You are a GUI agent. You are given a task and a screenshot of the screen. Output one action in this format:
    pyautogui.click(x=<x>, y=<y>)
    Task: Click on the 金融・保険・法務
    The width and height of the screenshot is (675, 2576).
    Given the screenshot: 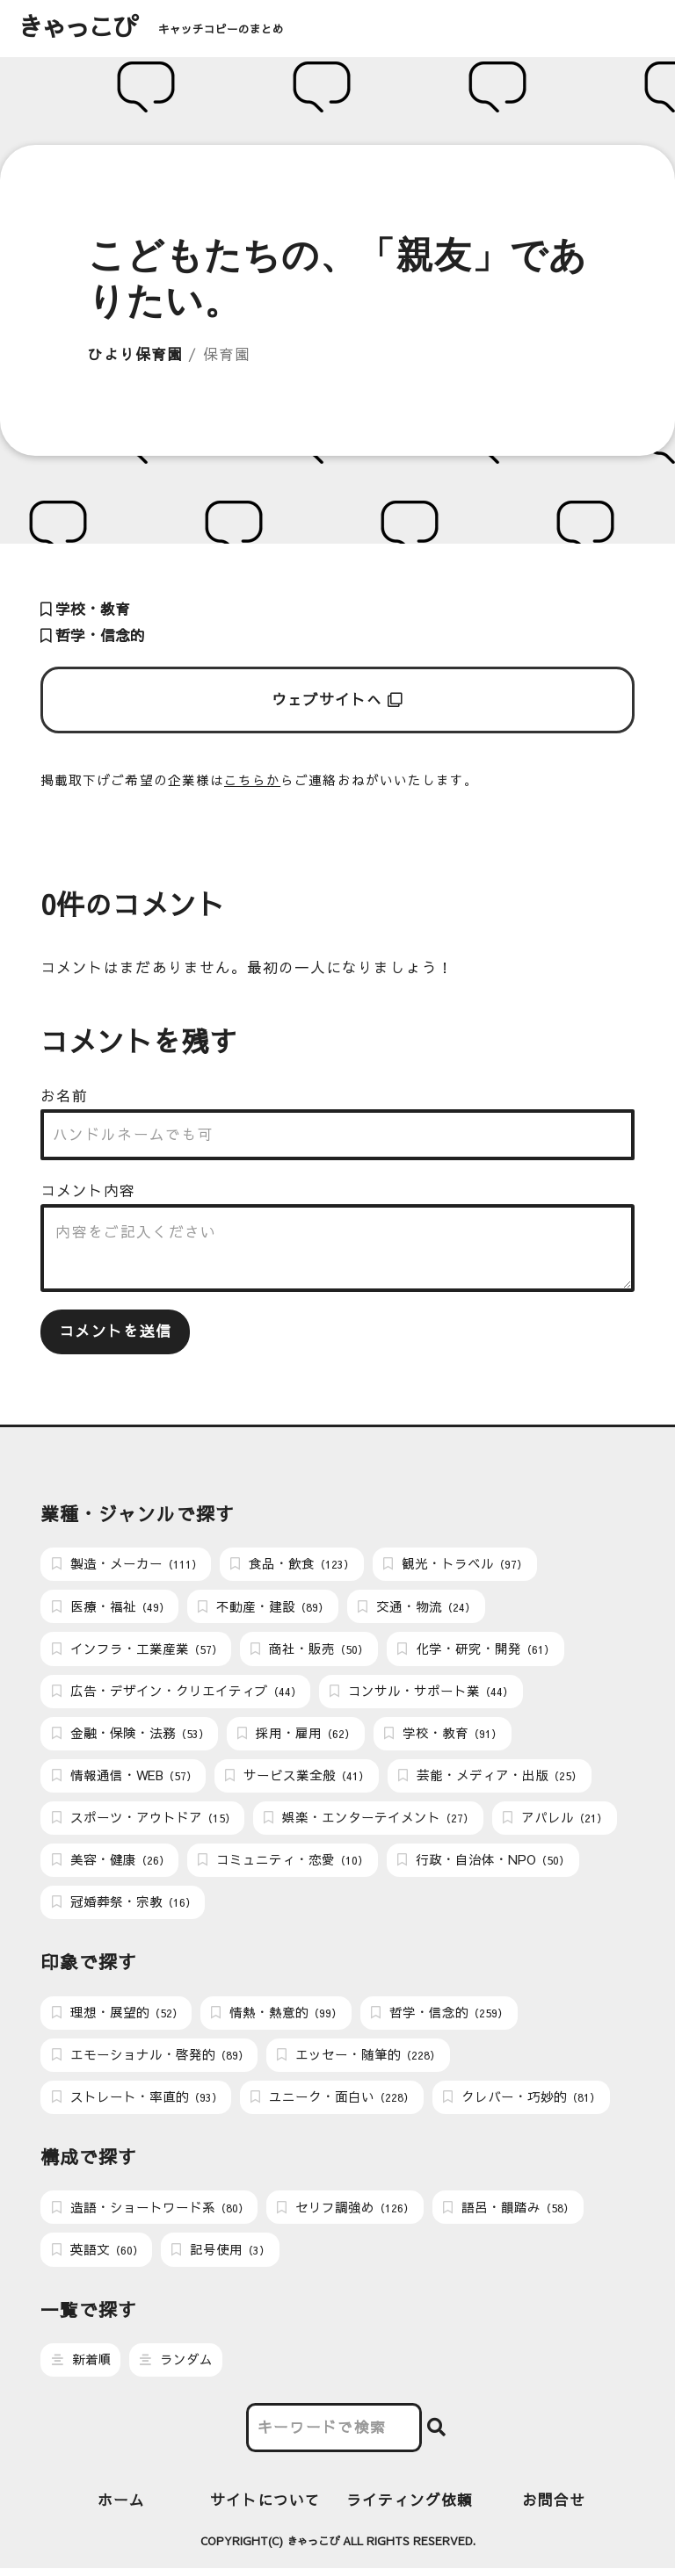 What is the action you would take?
    pyautogui.click(x=130, y=1735)
    